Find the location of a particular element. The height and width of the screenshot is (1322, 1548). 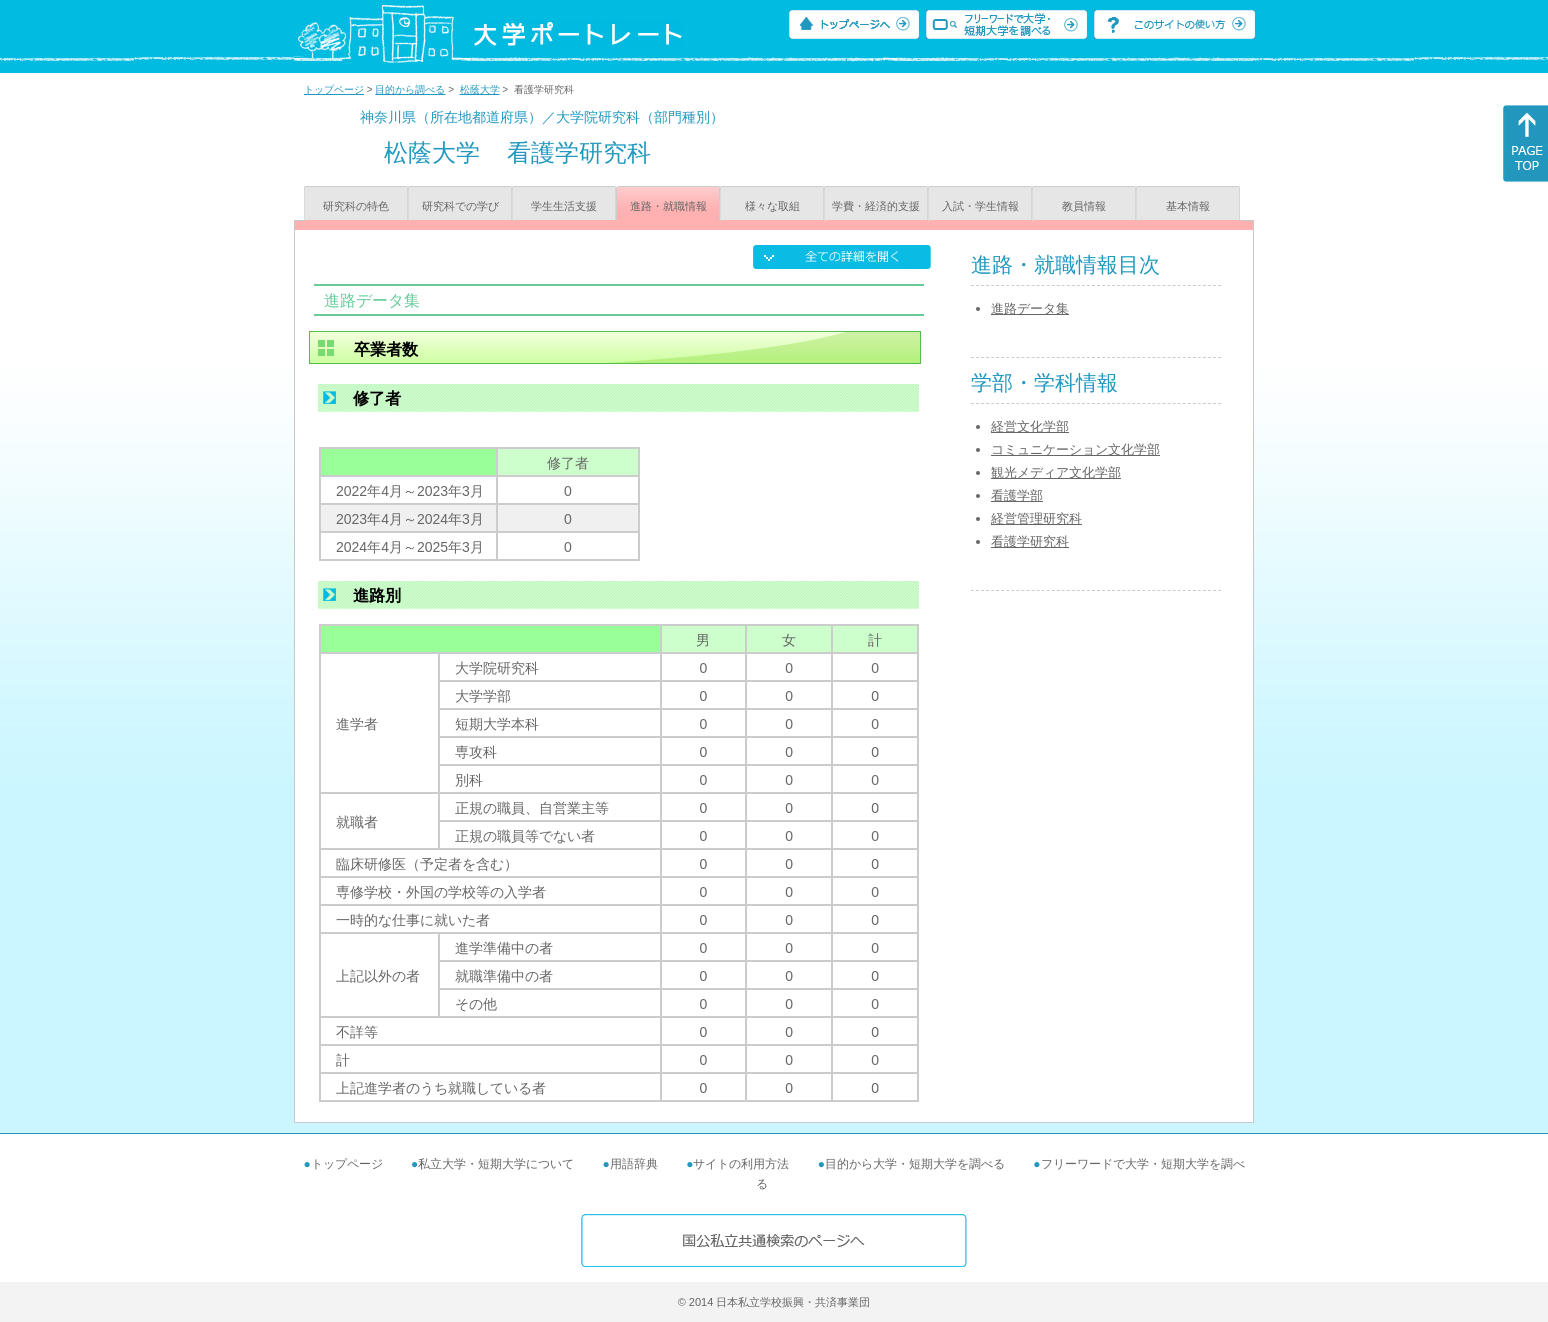

入試・学生情報 is located at coordinates (980, 206).